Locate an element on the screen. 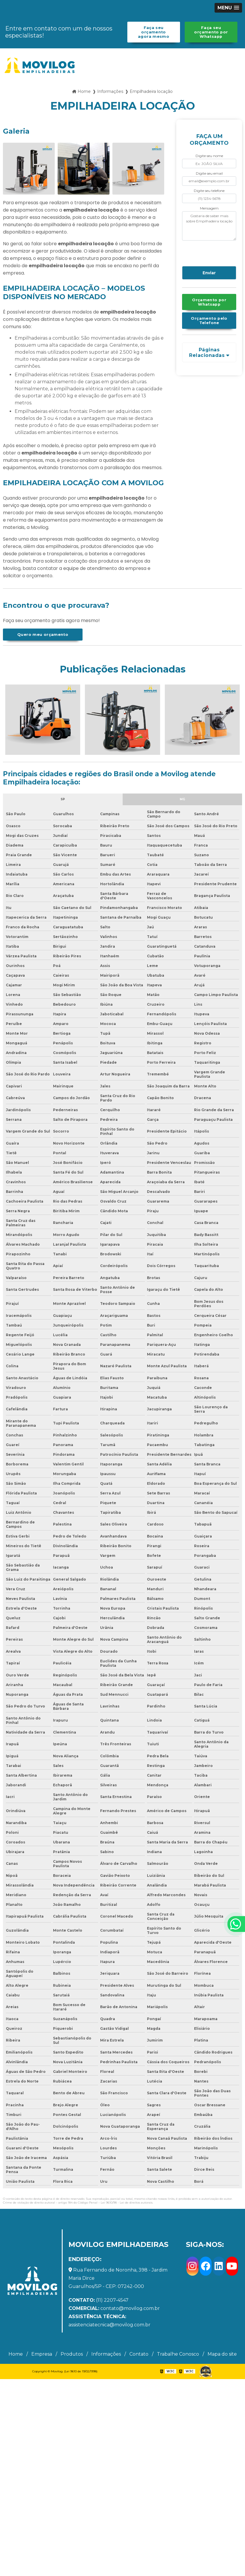  Orçamento por Whatsapp is located at coordinates (209, 302).